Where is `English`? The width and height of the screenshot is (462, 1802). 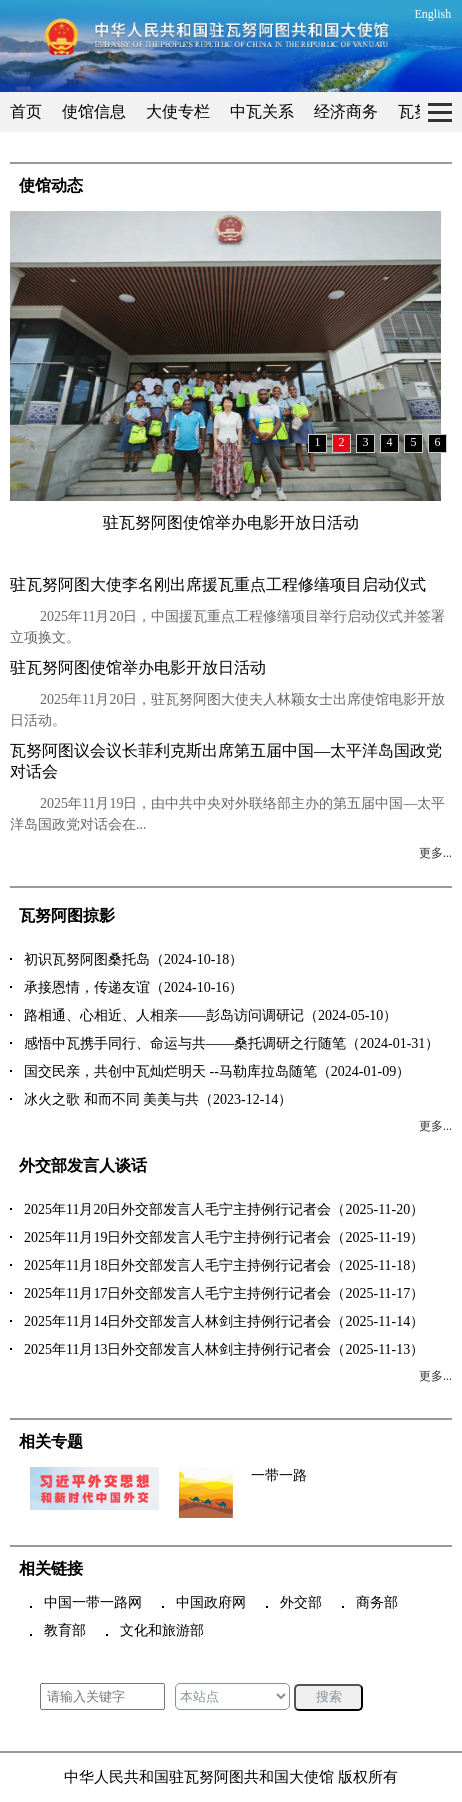 English is located at coordinates (433, 14).